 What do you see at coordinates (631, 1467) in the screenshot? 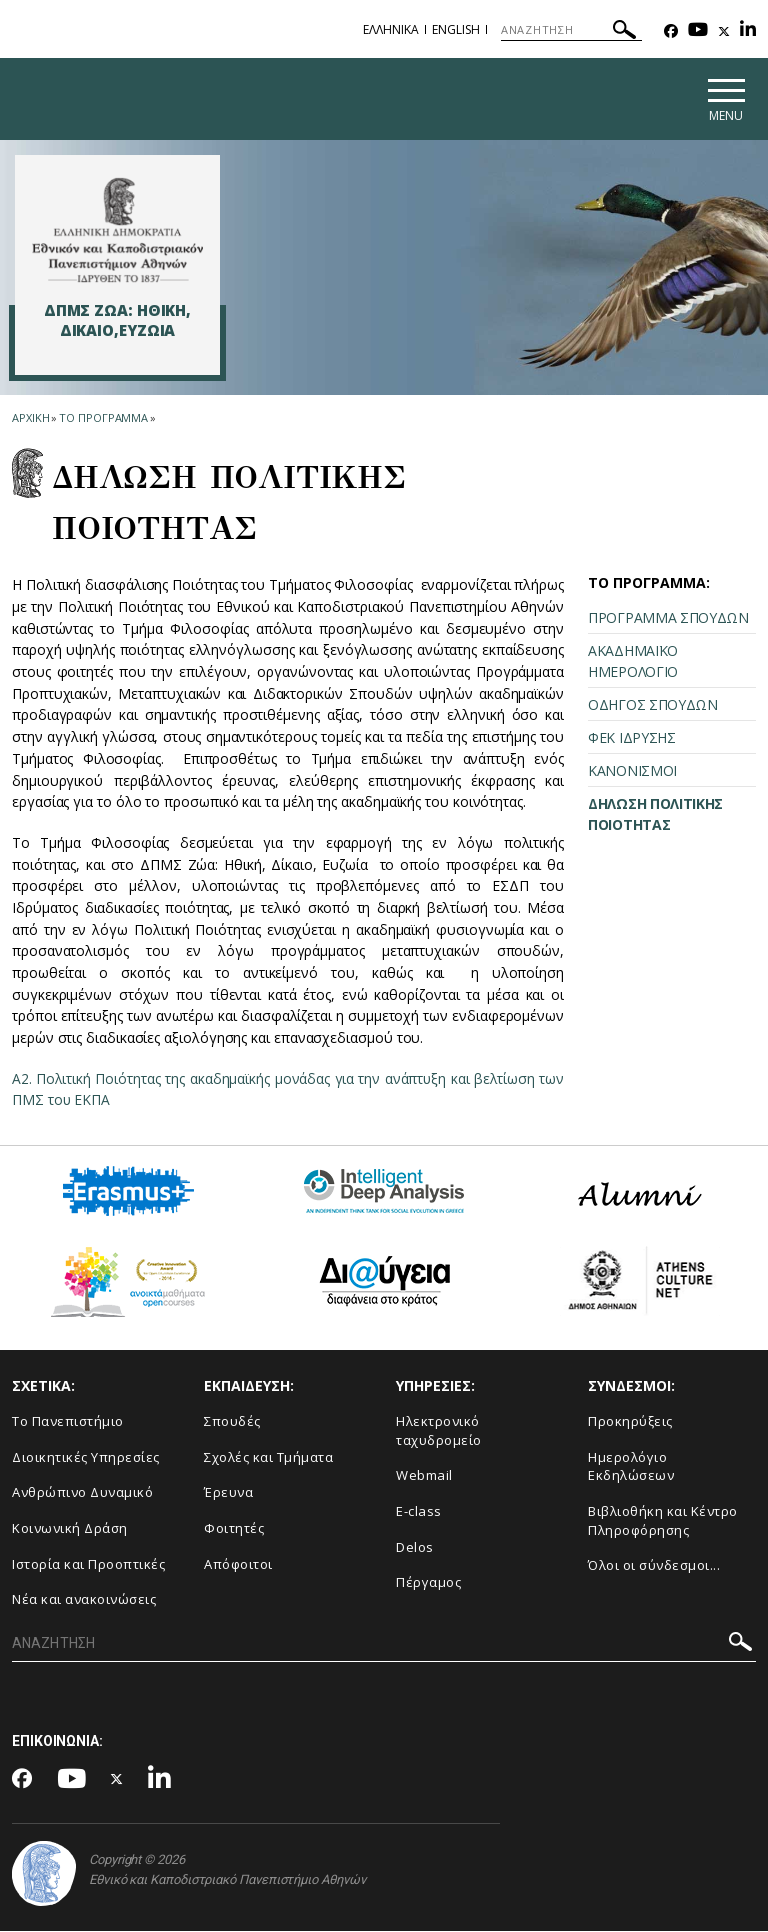
I see `Ημερολόγιο Εκδηλώσεων` at bounding box center [631, 1467].